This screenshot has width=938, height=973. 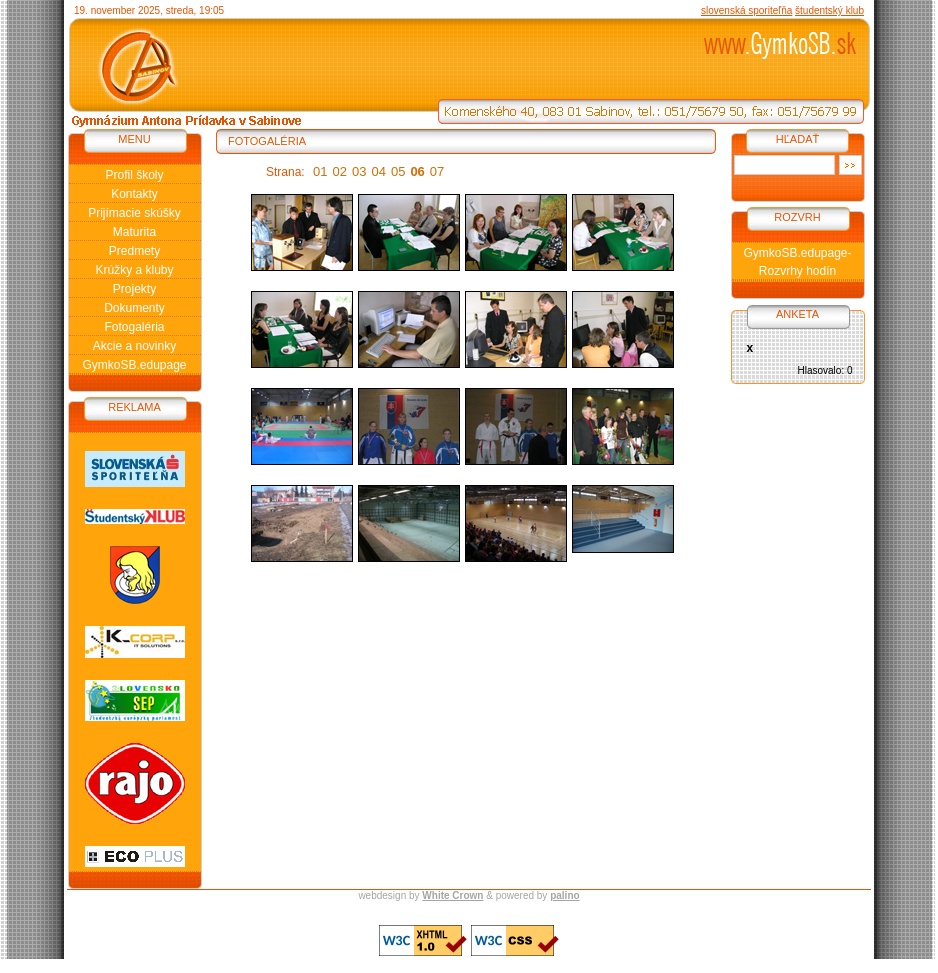 I want to click on Profil školy, so click(x=134, y=175).